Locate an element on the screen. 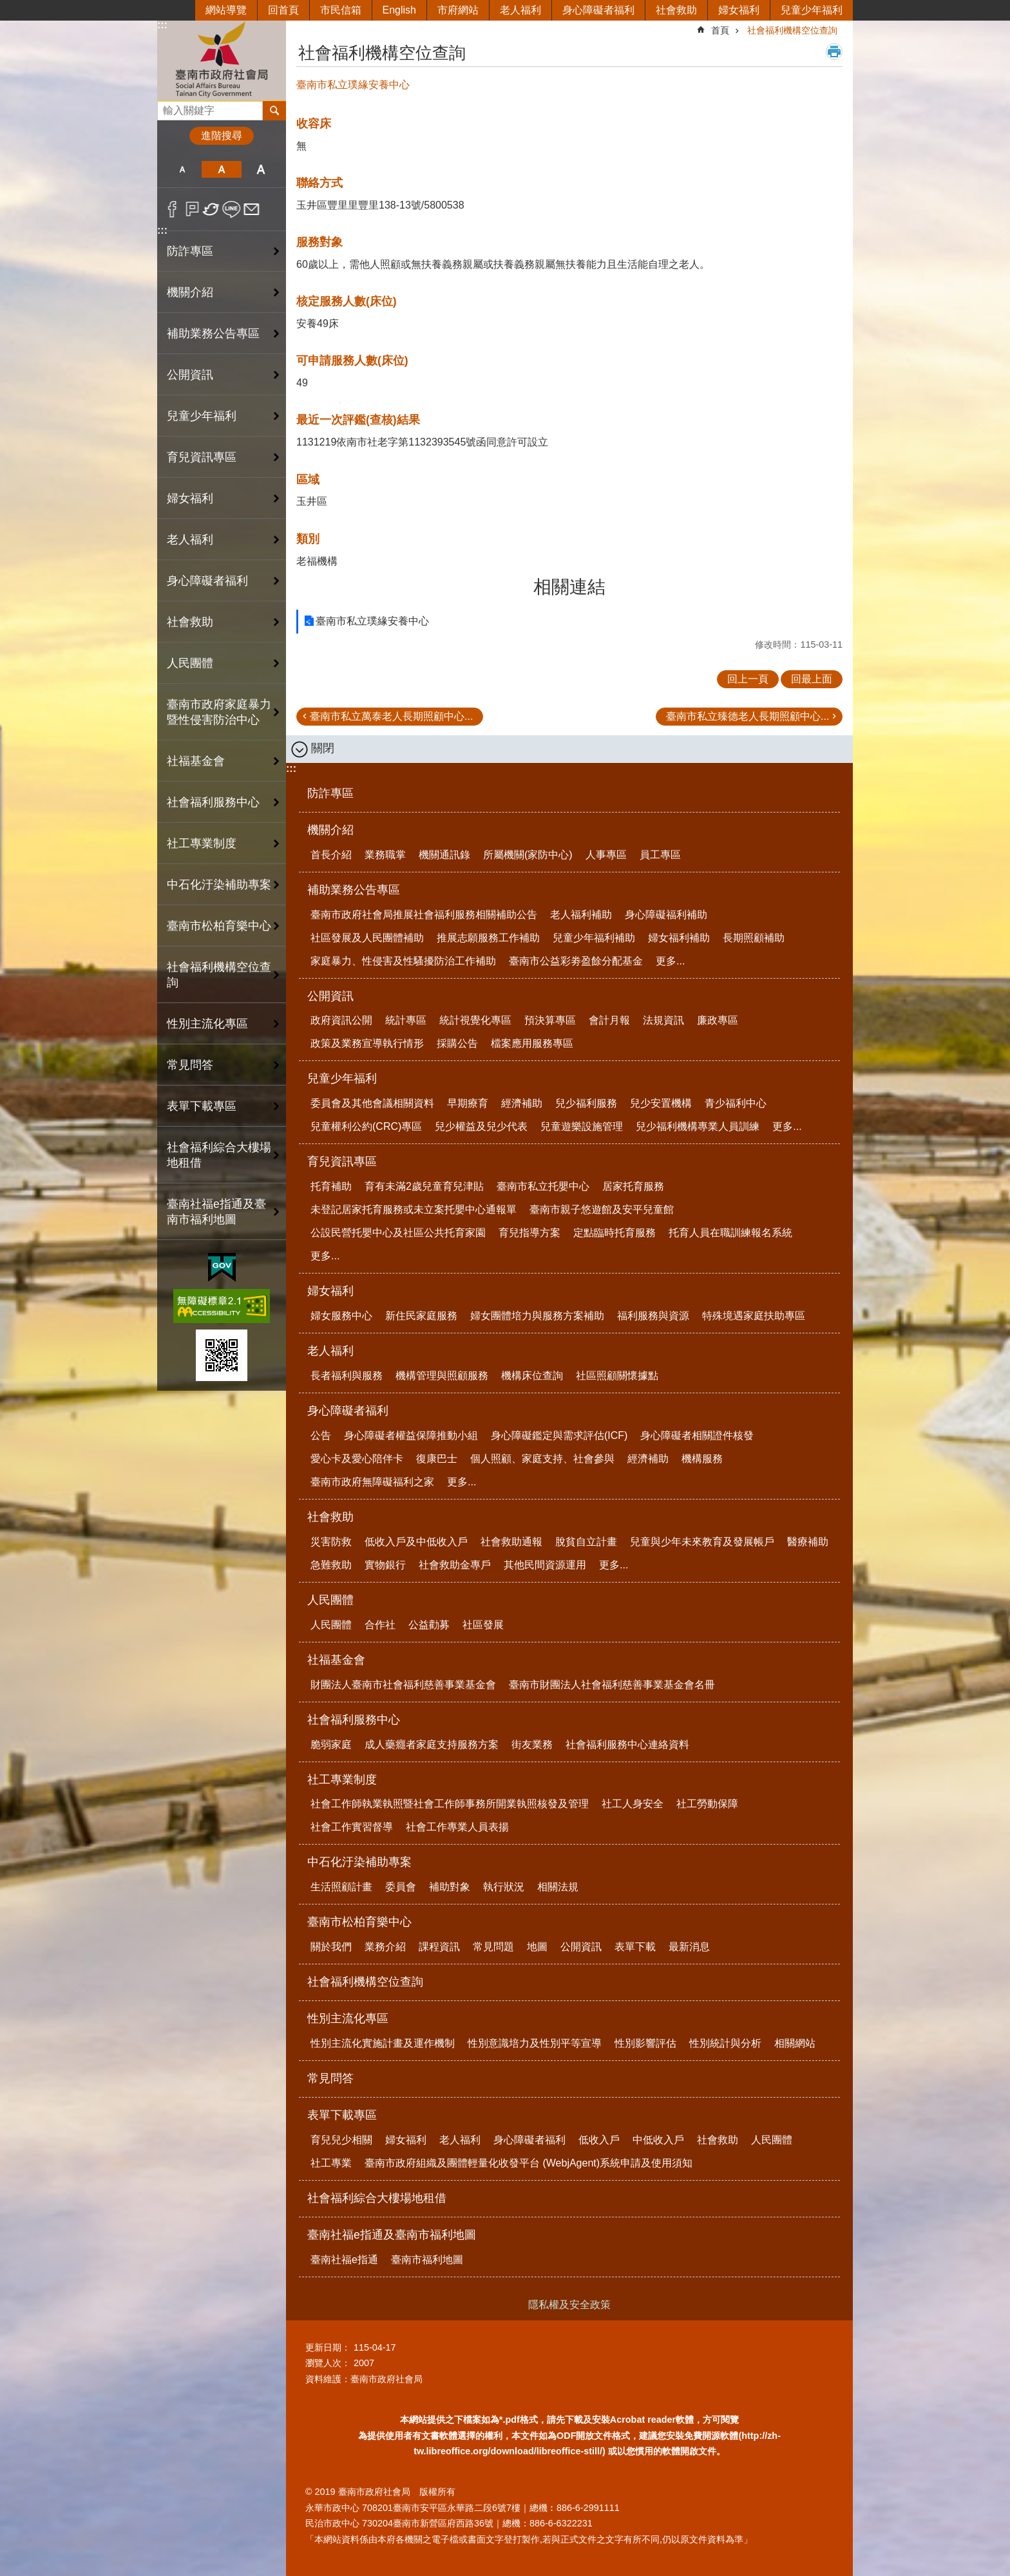  兒童與少年未來教育及發展帳戶 is located at coordinates (702, 1541).